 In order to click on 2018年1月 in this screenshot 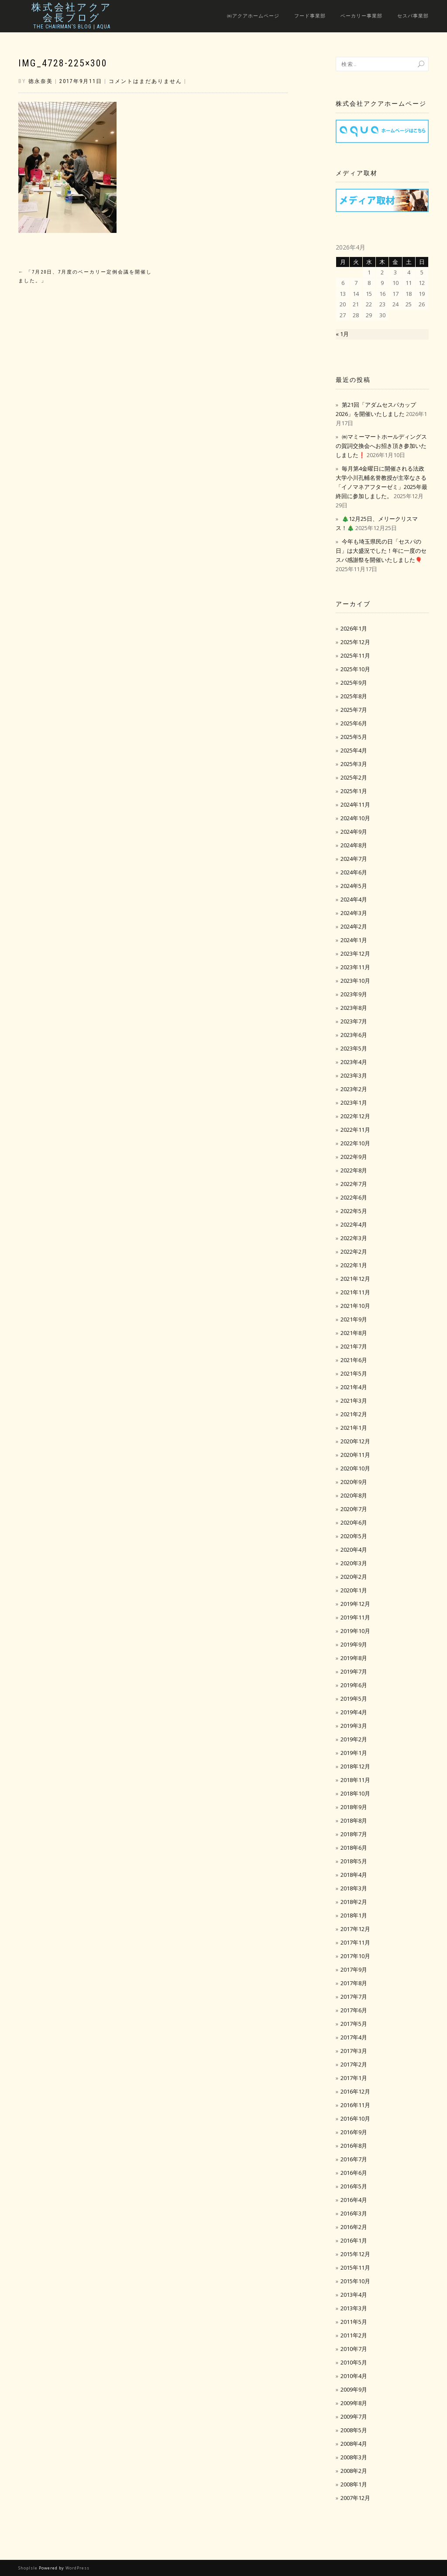, I will do `click(353, 1915)`.